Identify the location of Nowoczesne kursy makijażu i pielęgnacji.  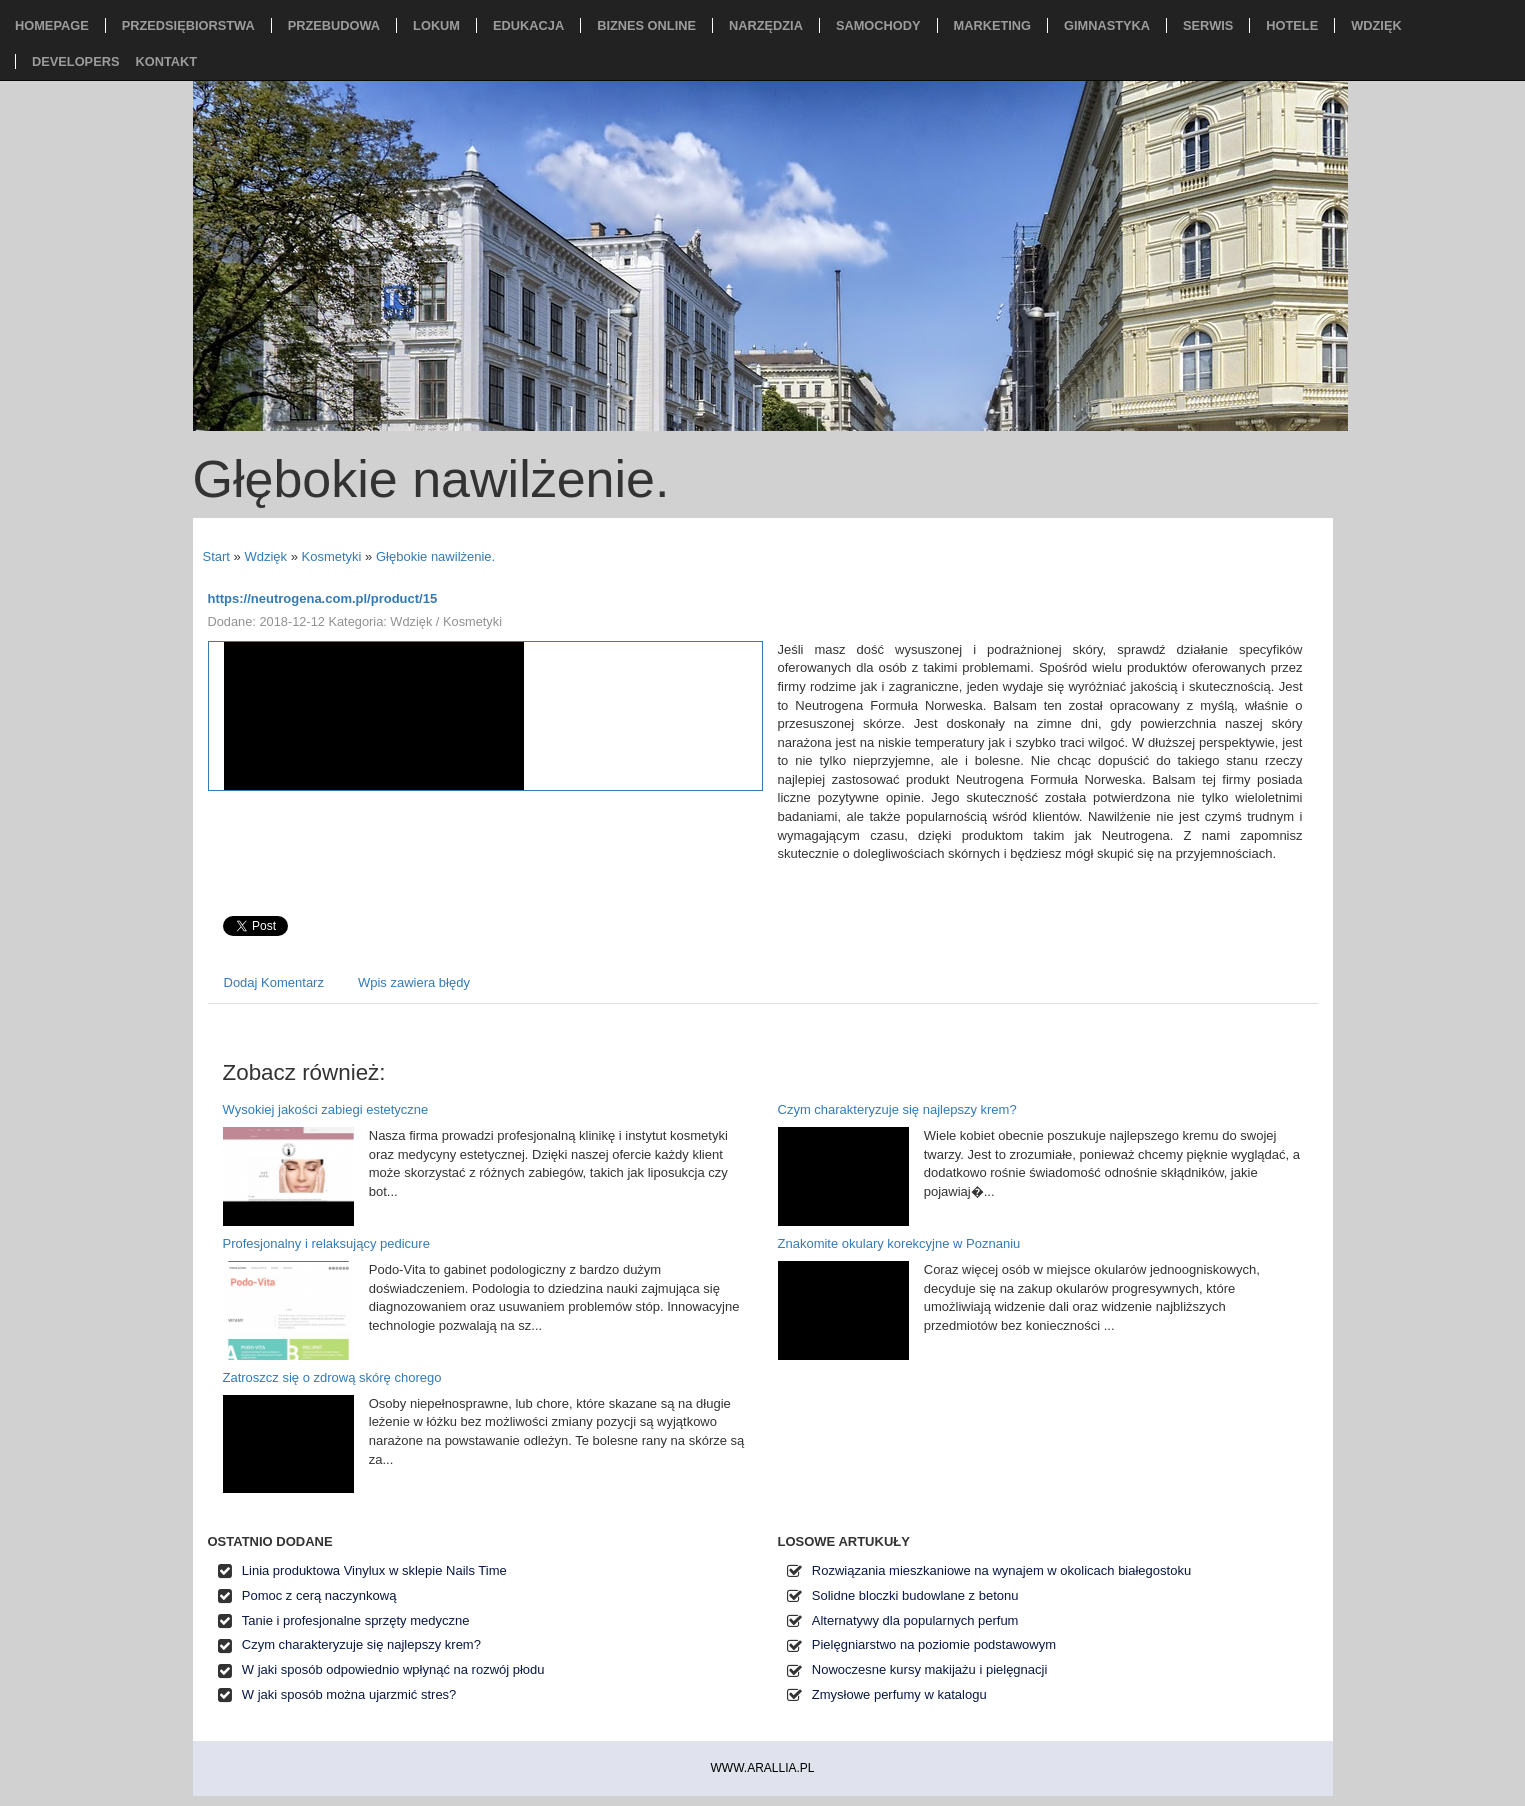
(930, 1669).